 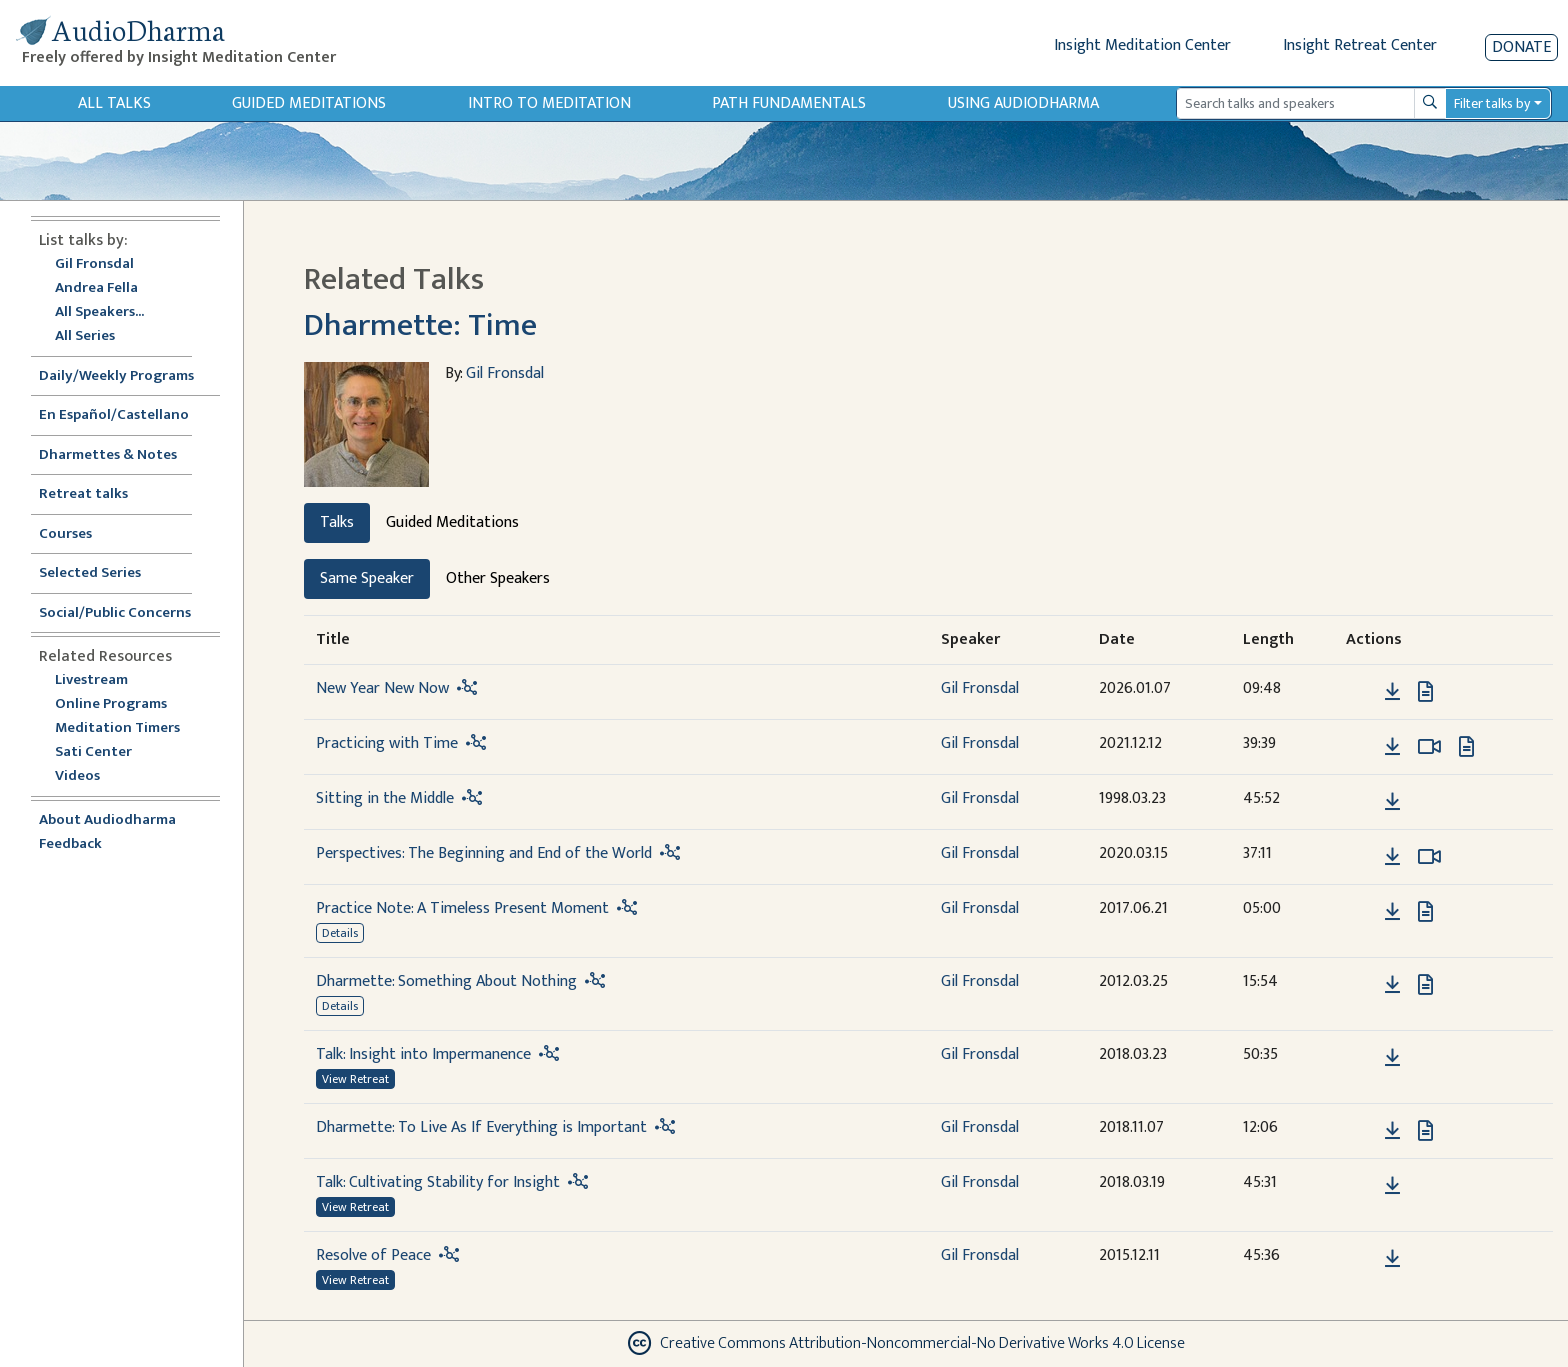 What do you see at coordinates (114, 415) in the screenshot?
I see `En Español/Castellano` at bounding box center [114, 415].